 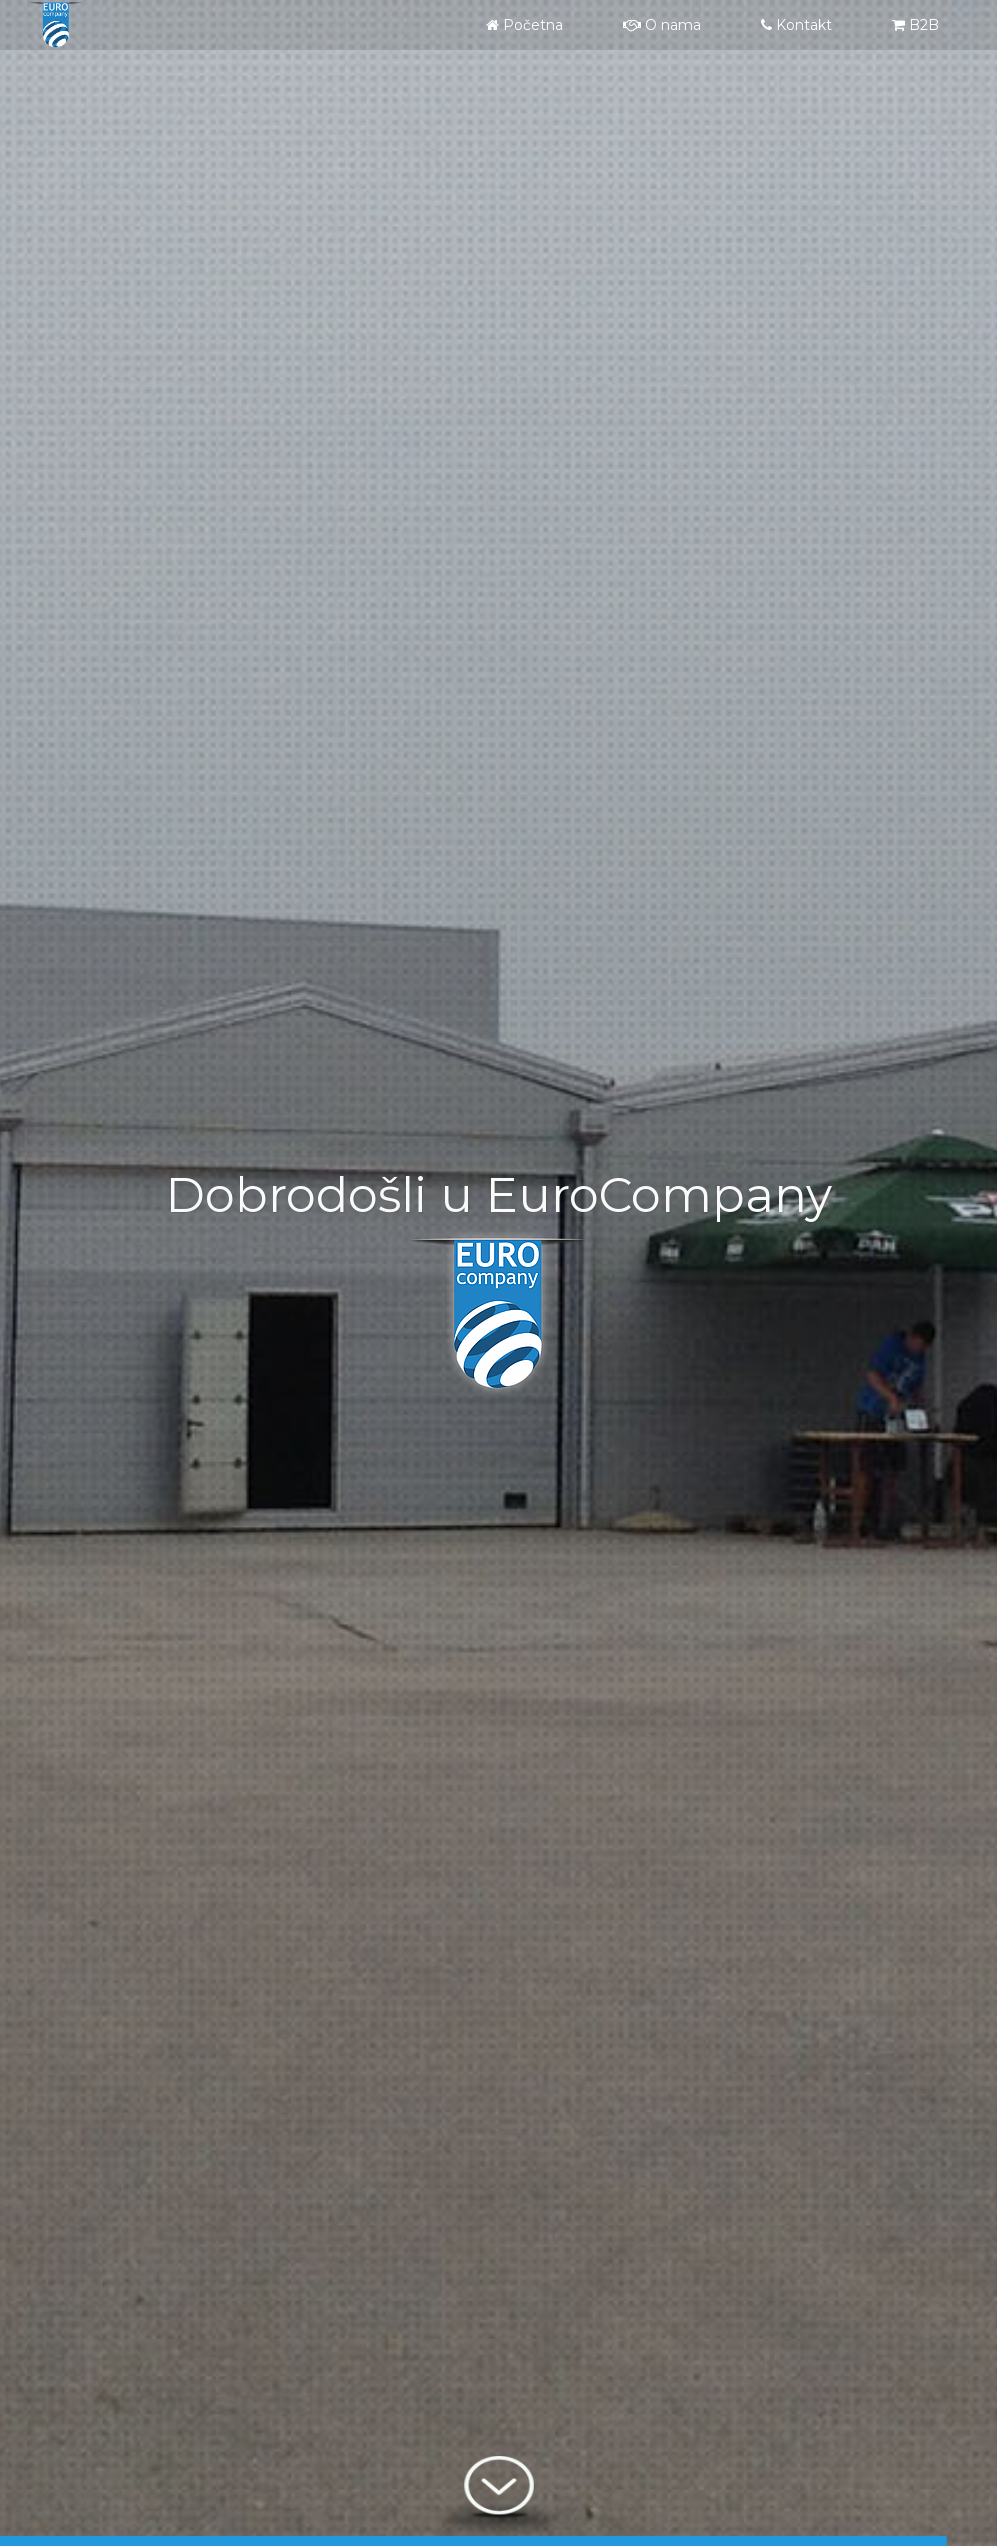 What do you see at coordinates (524, 25) in the screenshot?
I see `Početna` at bounding box center [524, 25].